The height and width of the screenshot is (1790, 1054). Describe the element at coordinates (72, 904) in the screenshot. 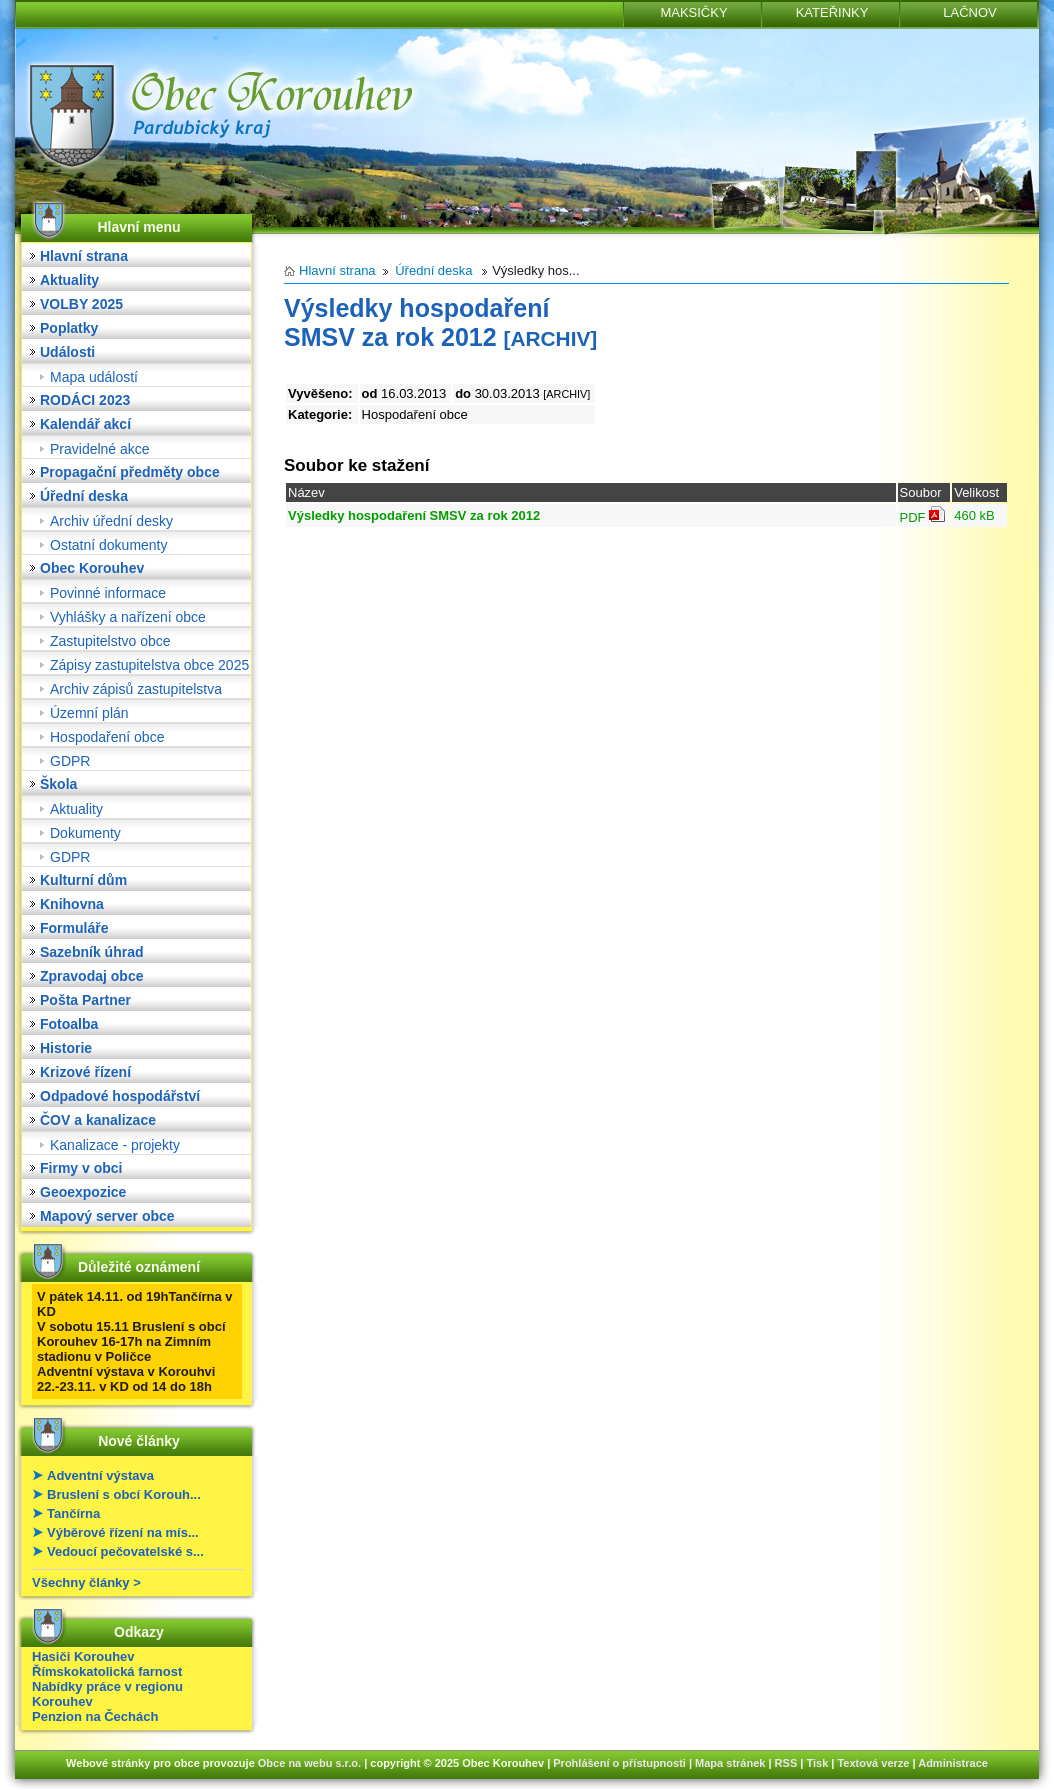

I see `Knihovna` at that location.